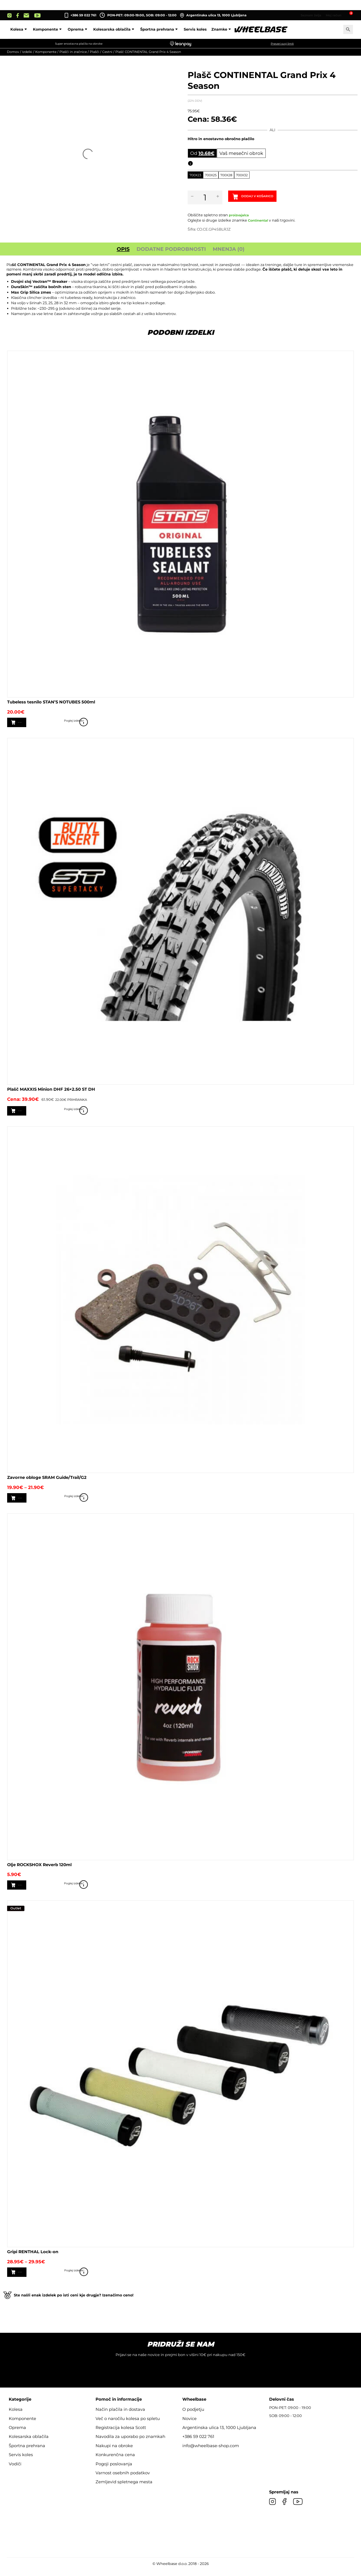  What do you see at coordinates (13, 52) in the screenshot?
I see `Domov` at bounding box center [13, 52].